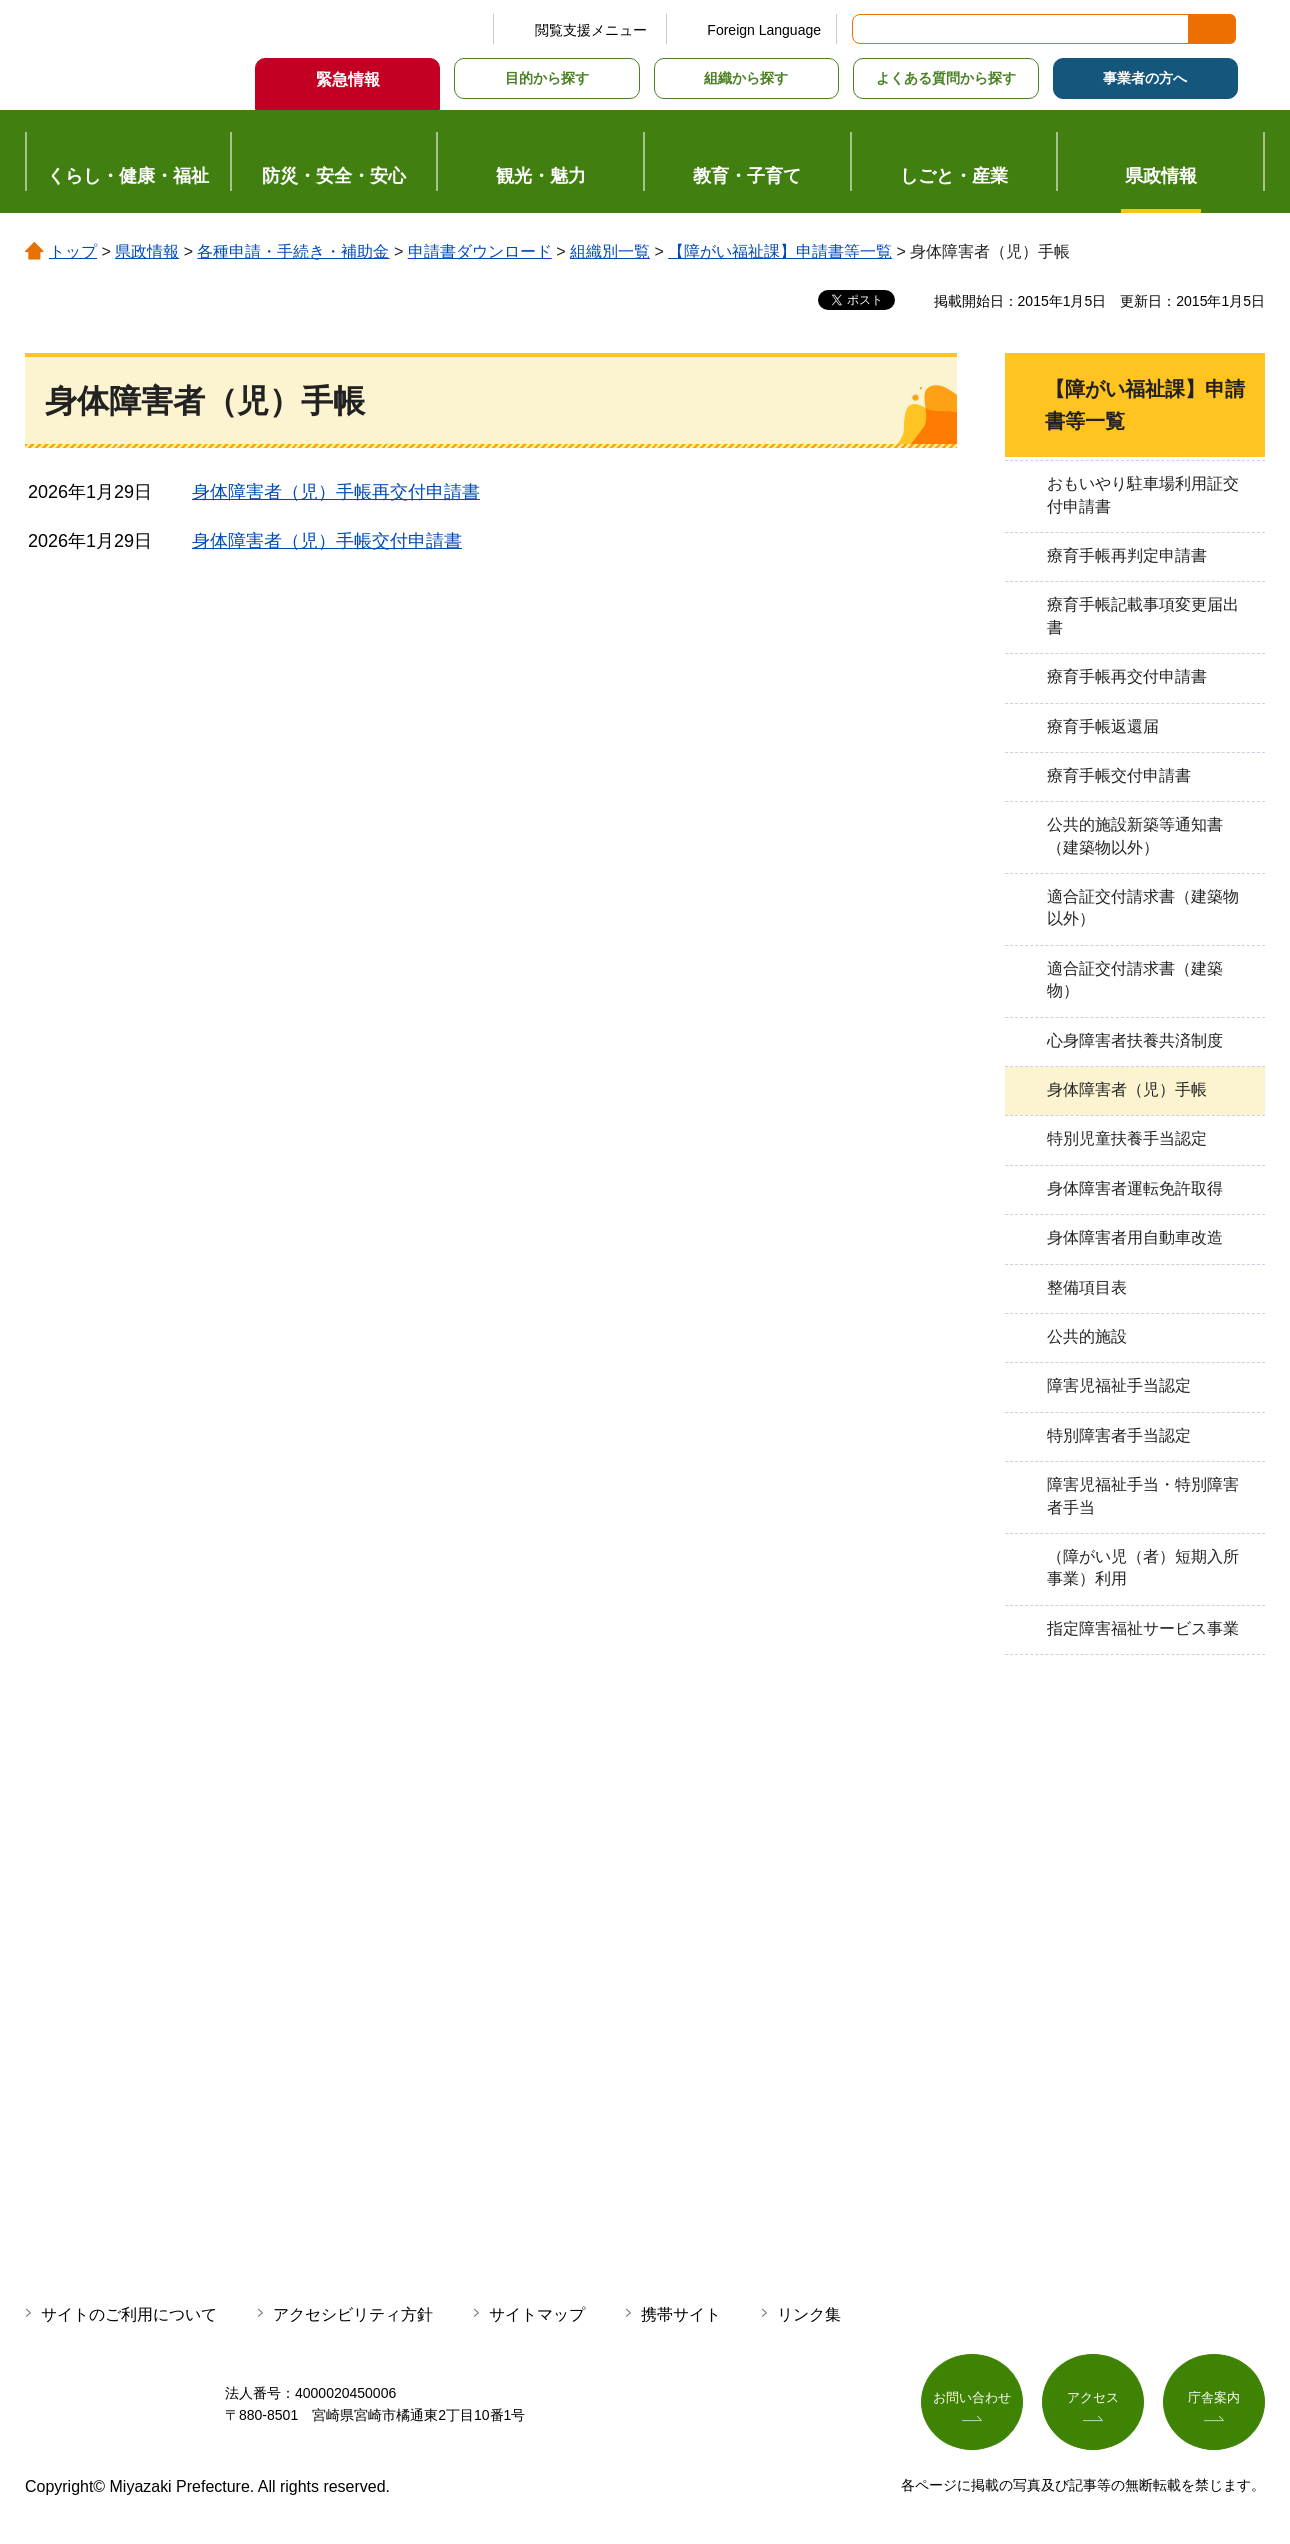  I want to click on 携帯サイト, so click(681, 2314).